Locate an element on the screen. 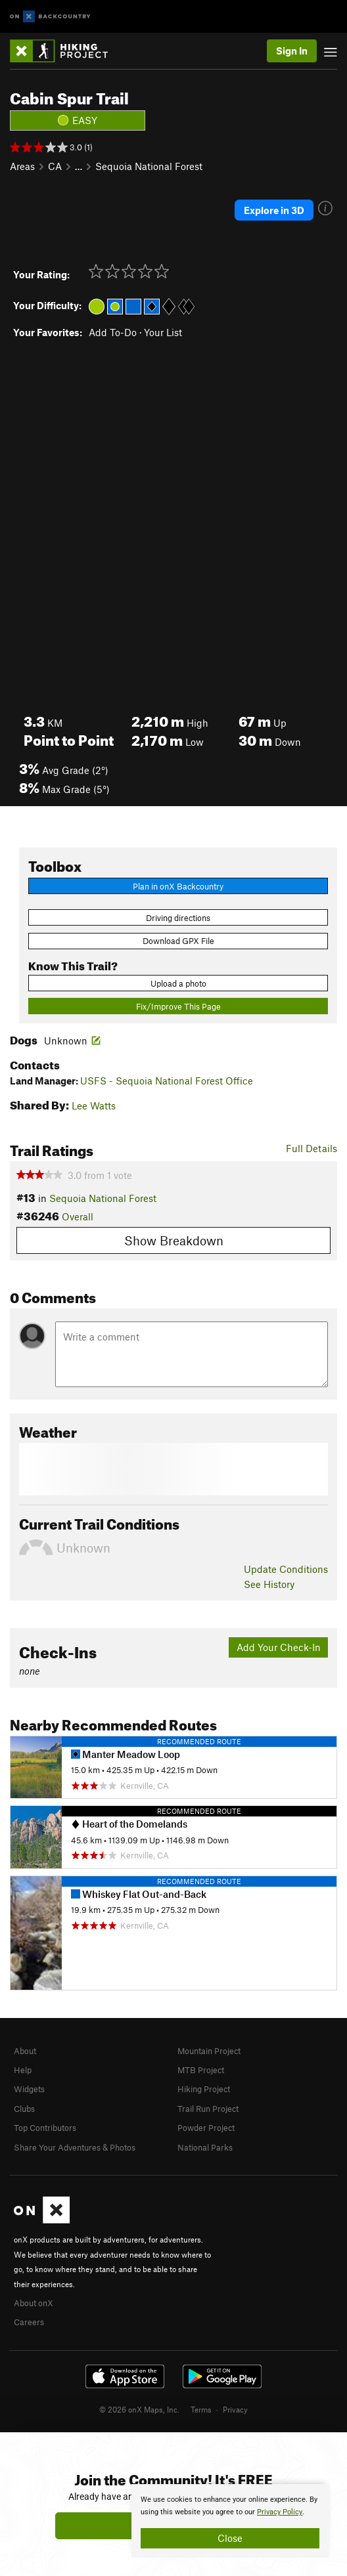 The width and height of the screenshot is (347, 2576). Your List is located at coordinates (163, 332).